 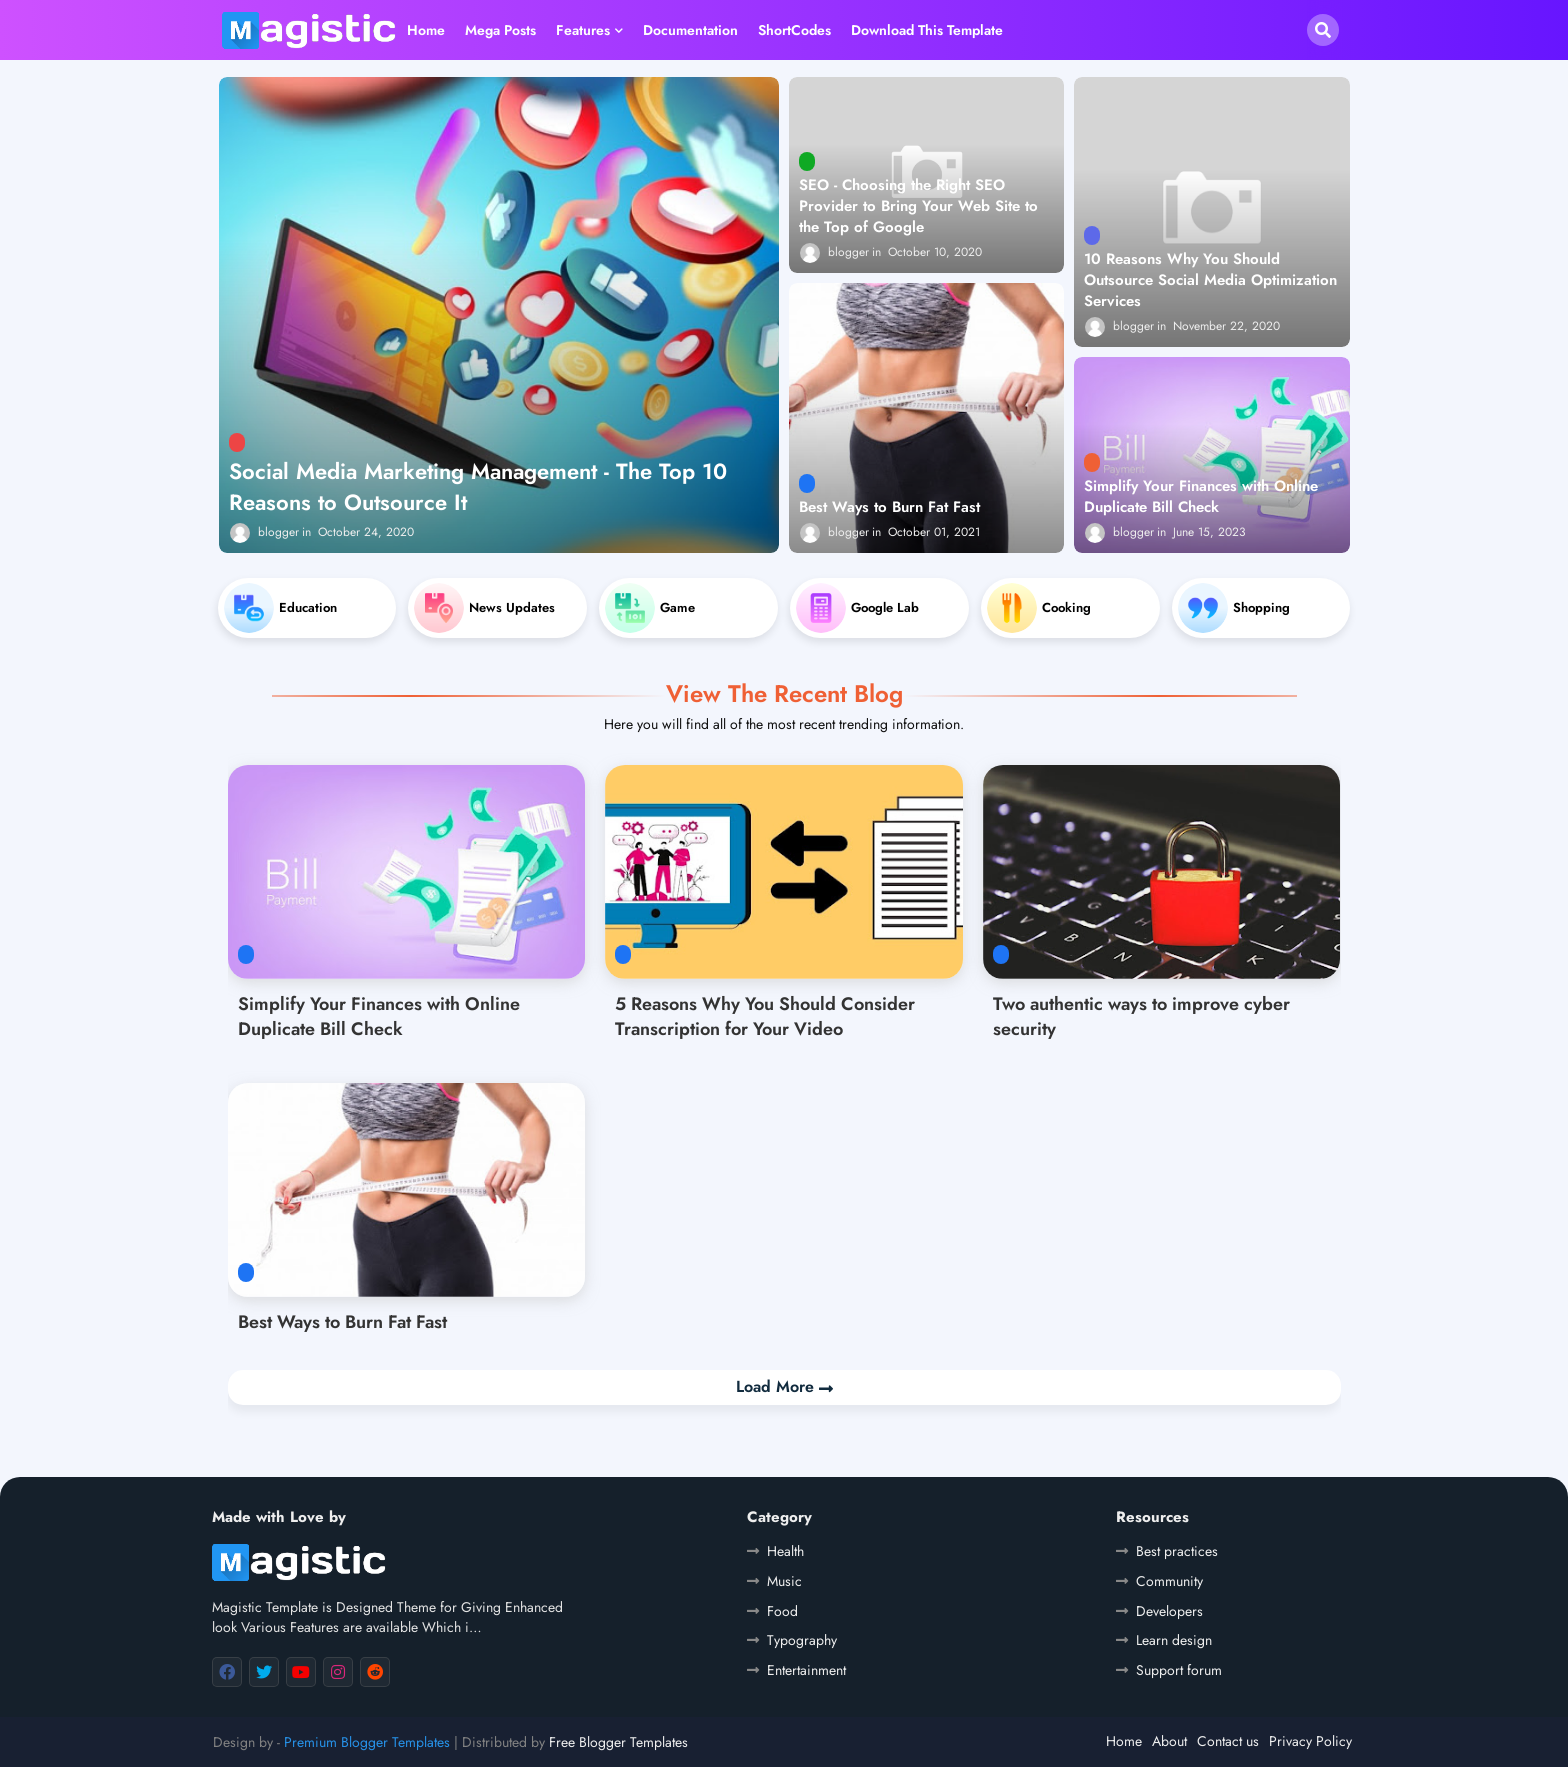 I want to click on ShortCodes, so click(x=794, y=30).